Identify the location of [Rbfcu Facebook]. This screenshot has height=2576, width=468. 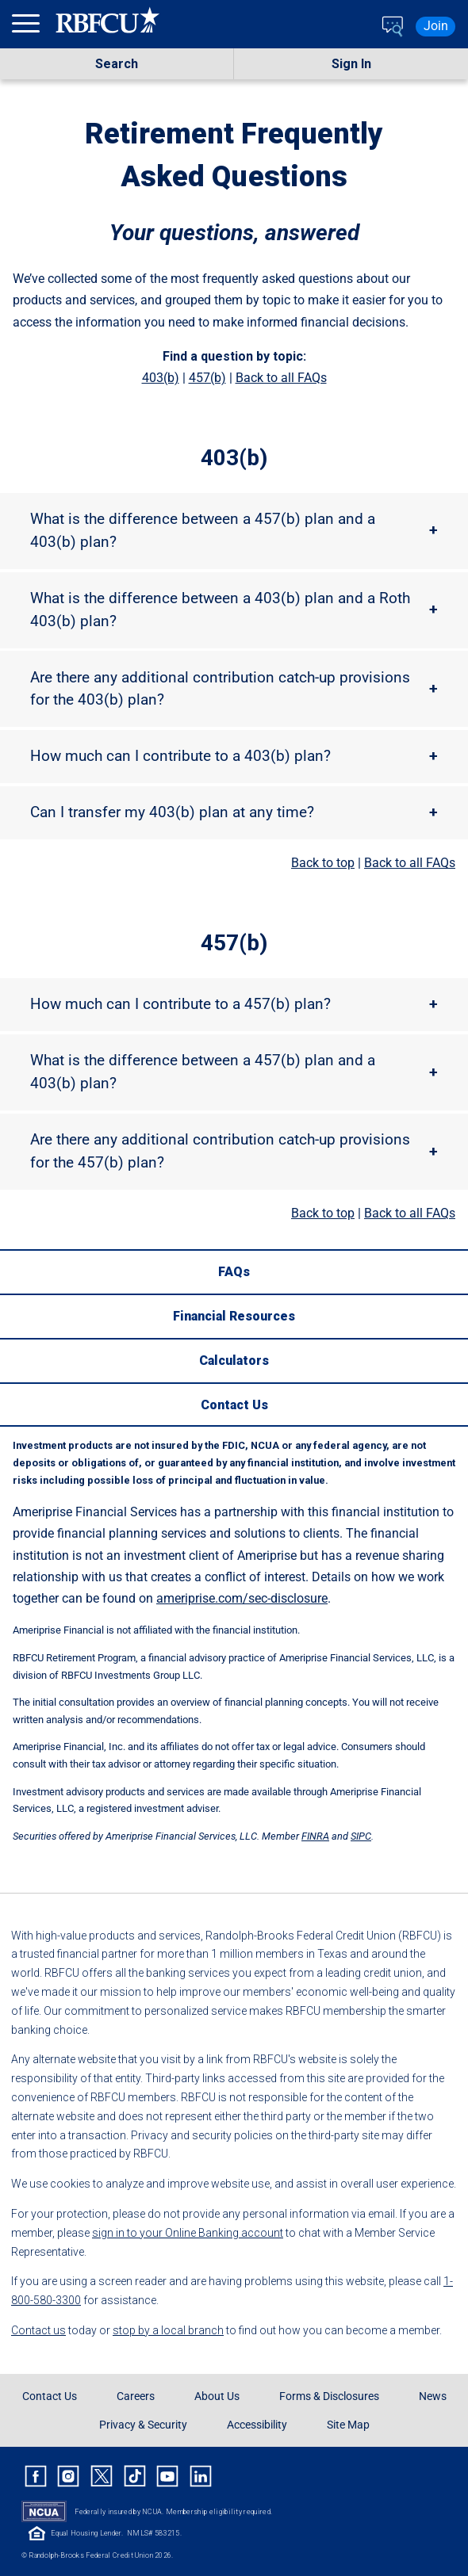
(35, 2476).